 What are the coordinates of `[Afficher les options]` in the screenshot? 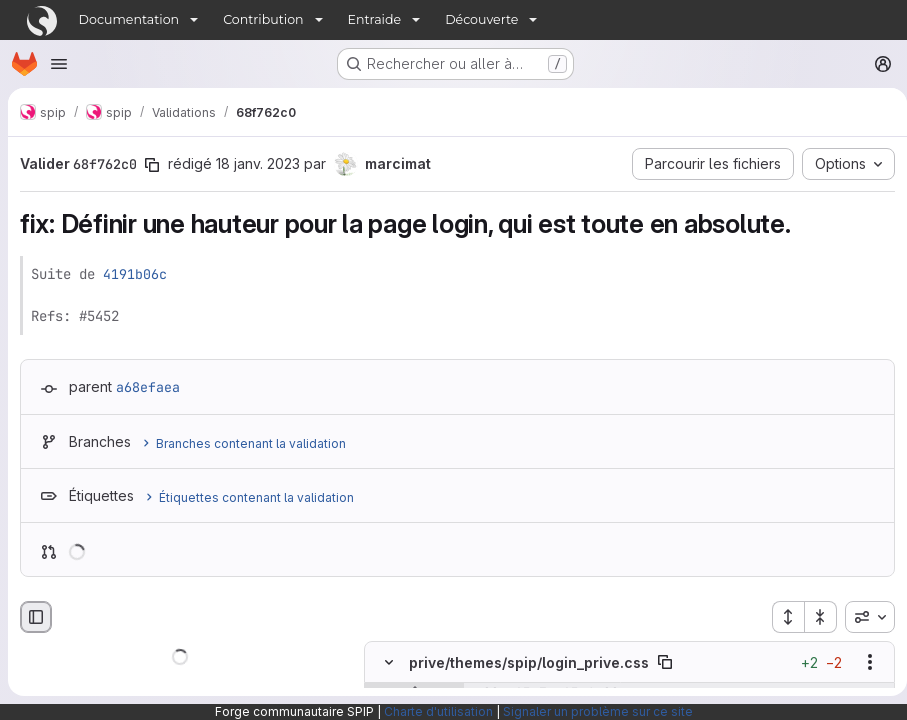 It's located at (862, 663).